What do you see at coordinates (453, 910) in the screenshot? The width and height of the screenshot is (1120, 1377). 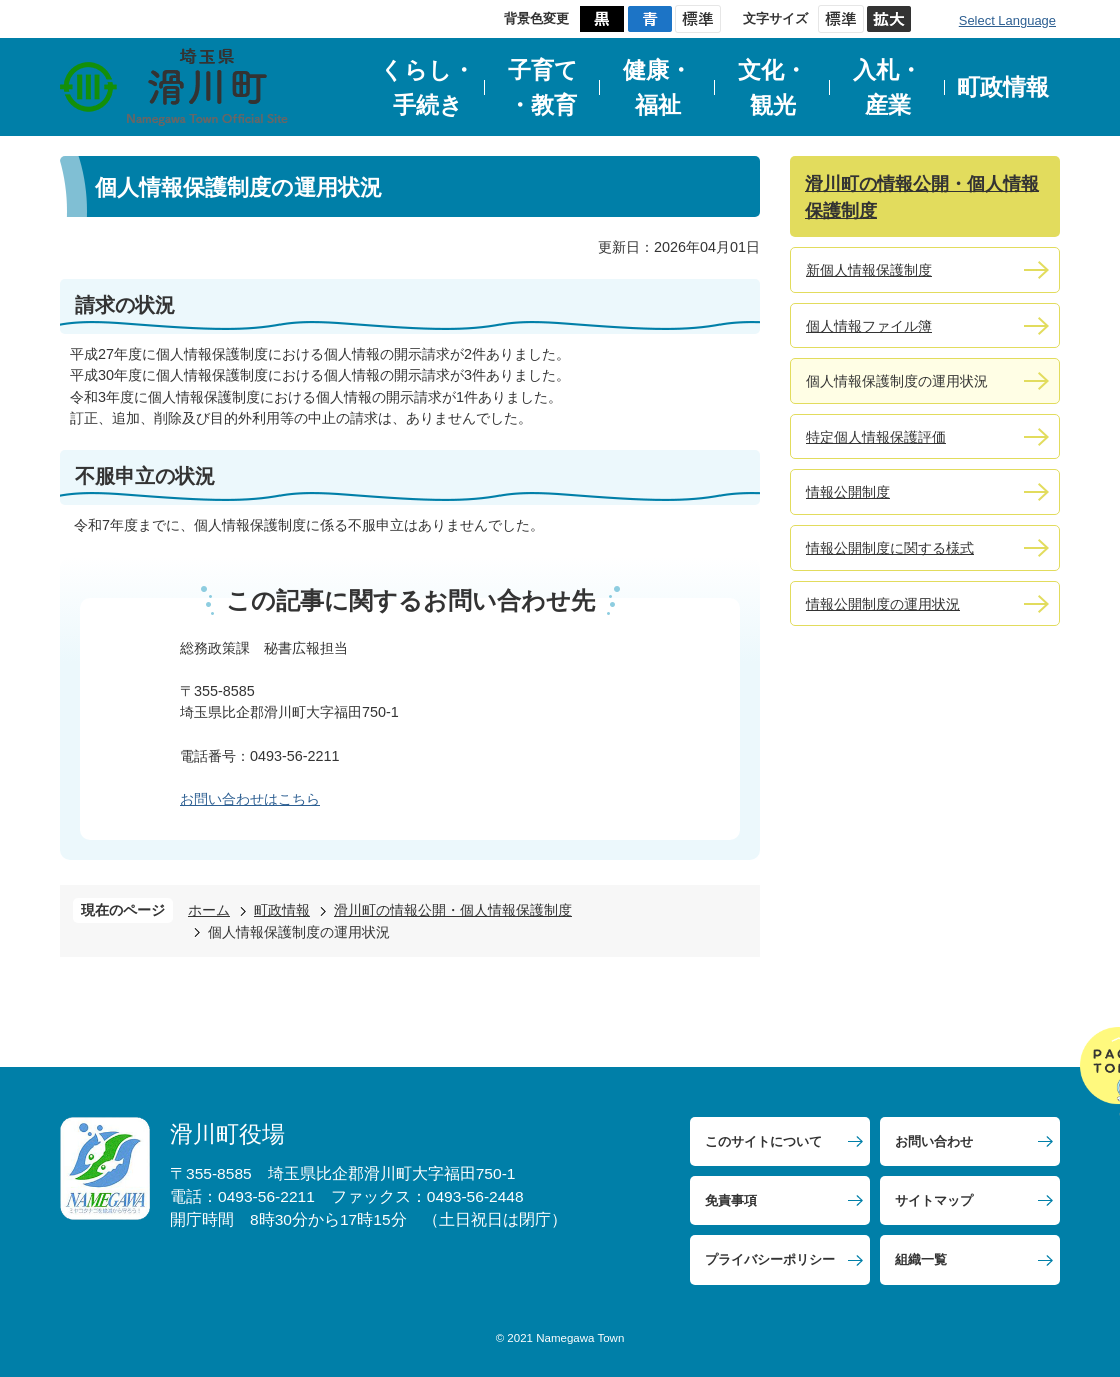 I see `滑川町の情報公開・個人情報保護制度` at bounding box center [453, 910].